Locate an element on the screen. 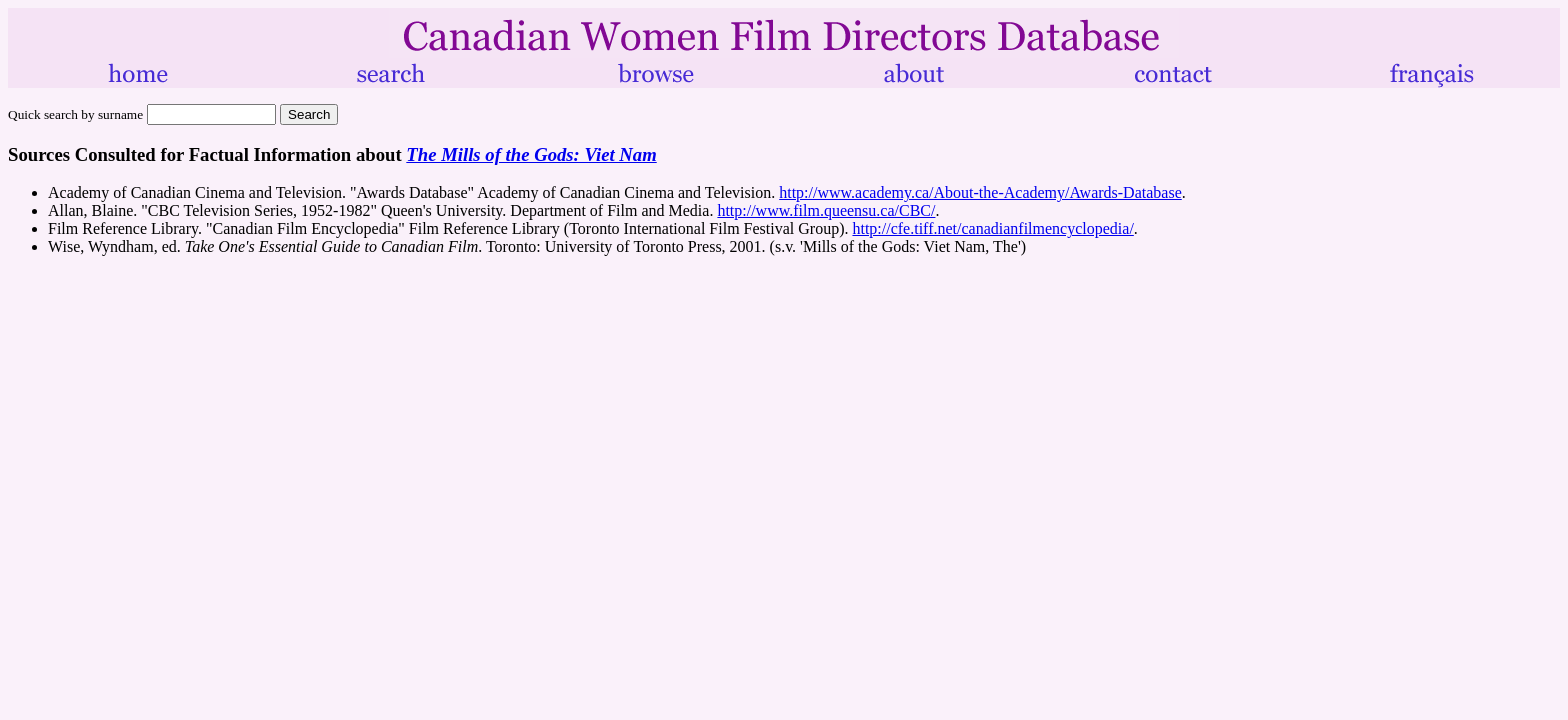  http://cfe.tiff.net/canadianfilmencyclopedia/ is located at coordinates (992, 228).